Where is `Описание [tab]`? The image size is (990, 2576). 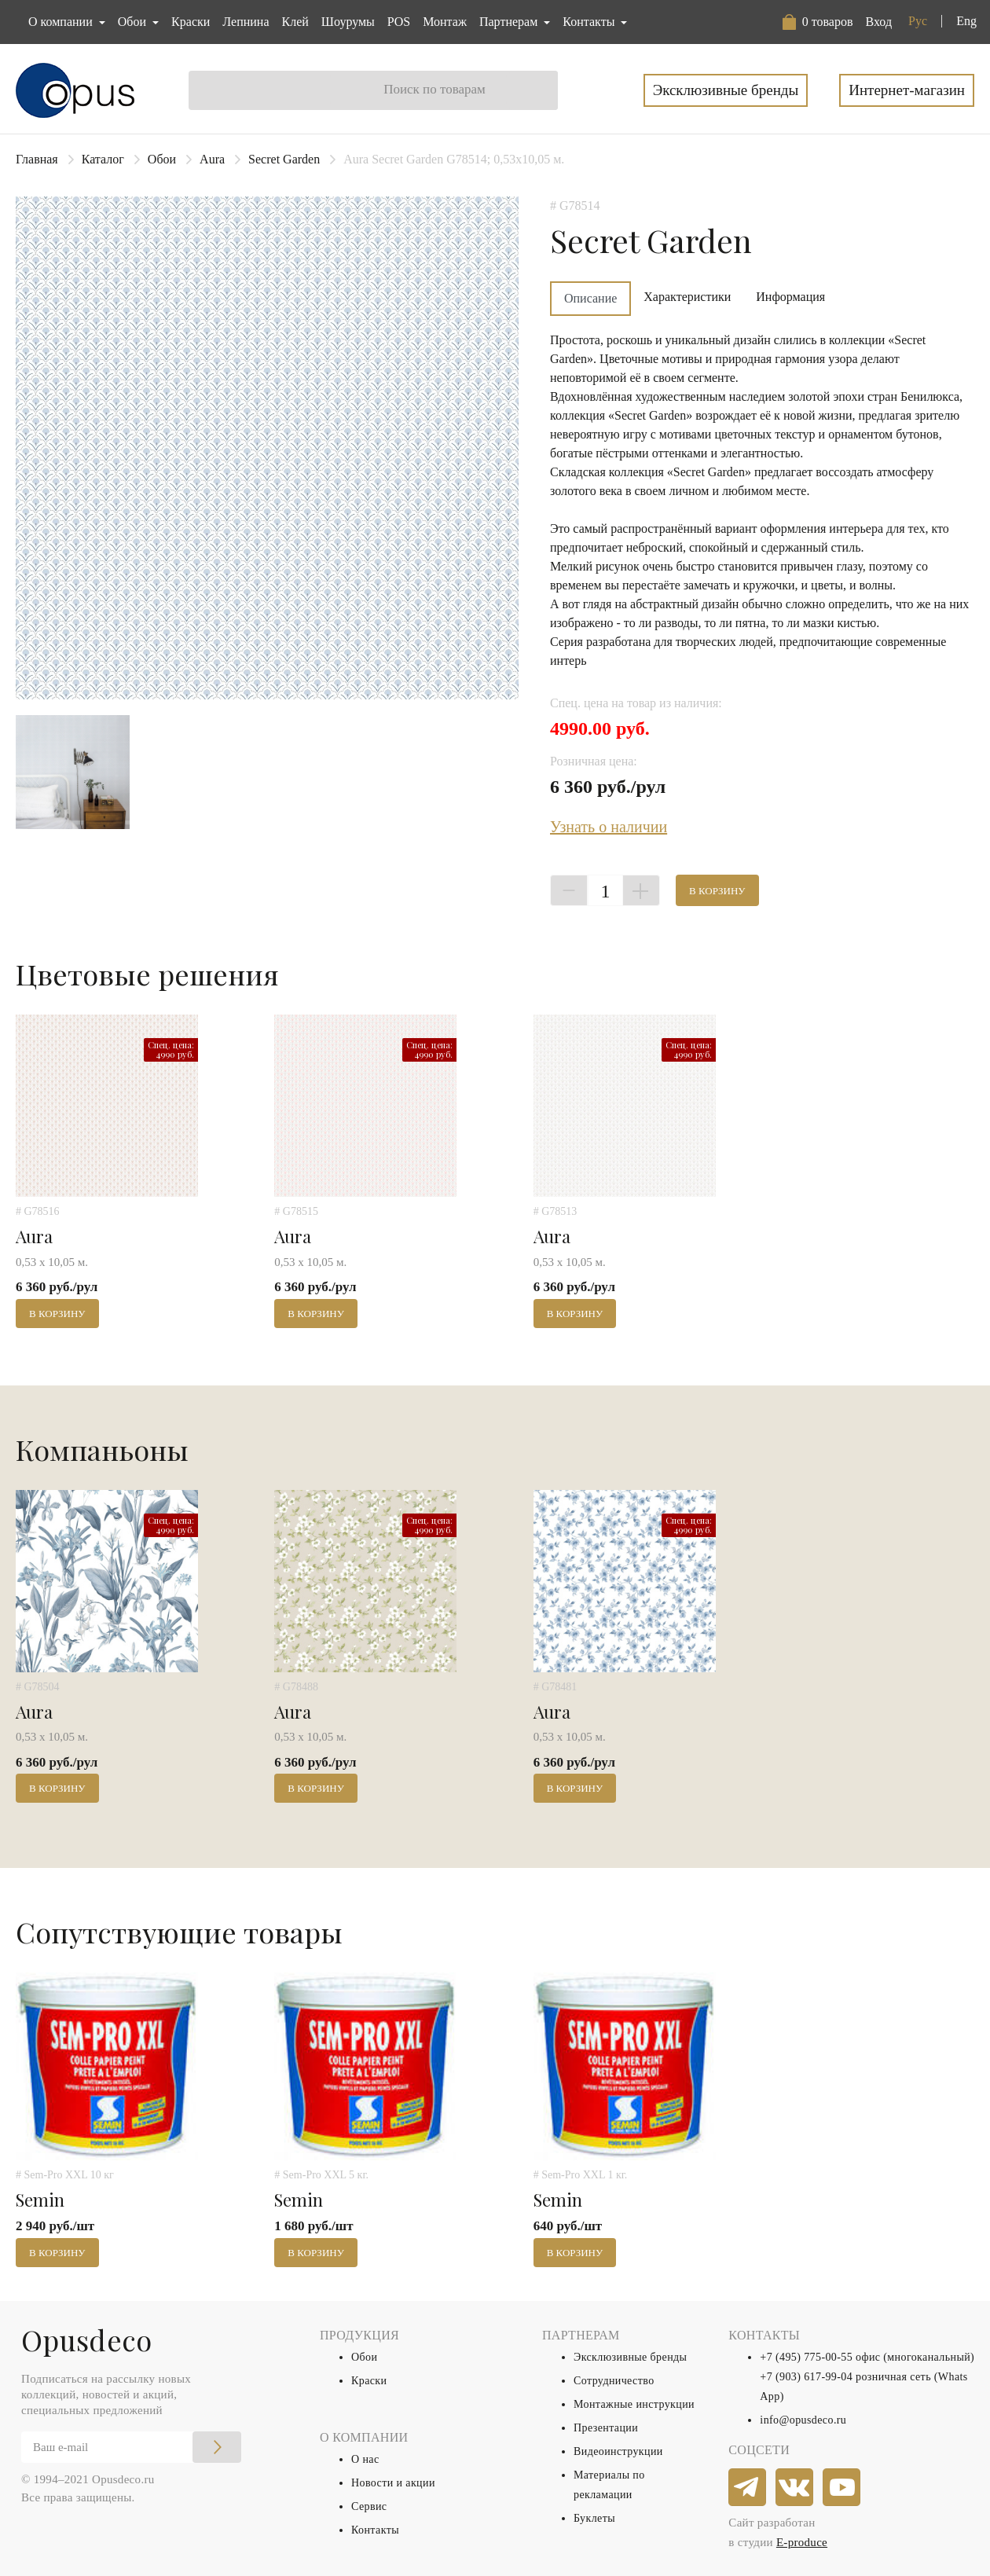
Описание [tab] is located at coordinates (590, 298).